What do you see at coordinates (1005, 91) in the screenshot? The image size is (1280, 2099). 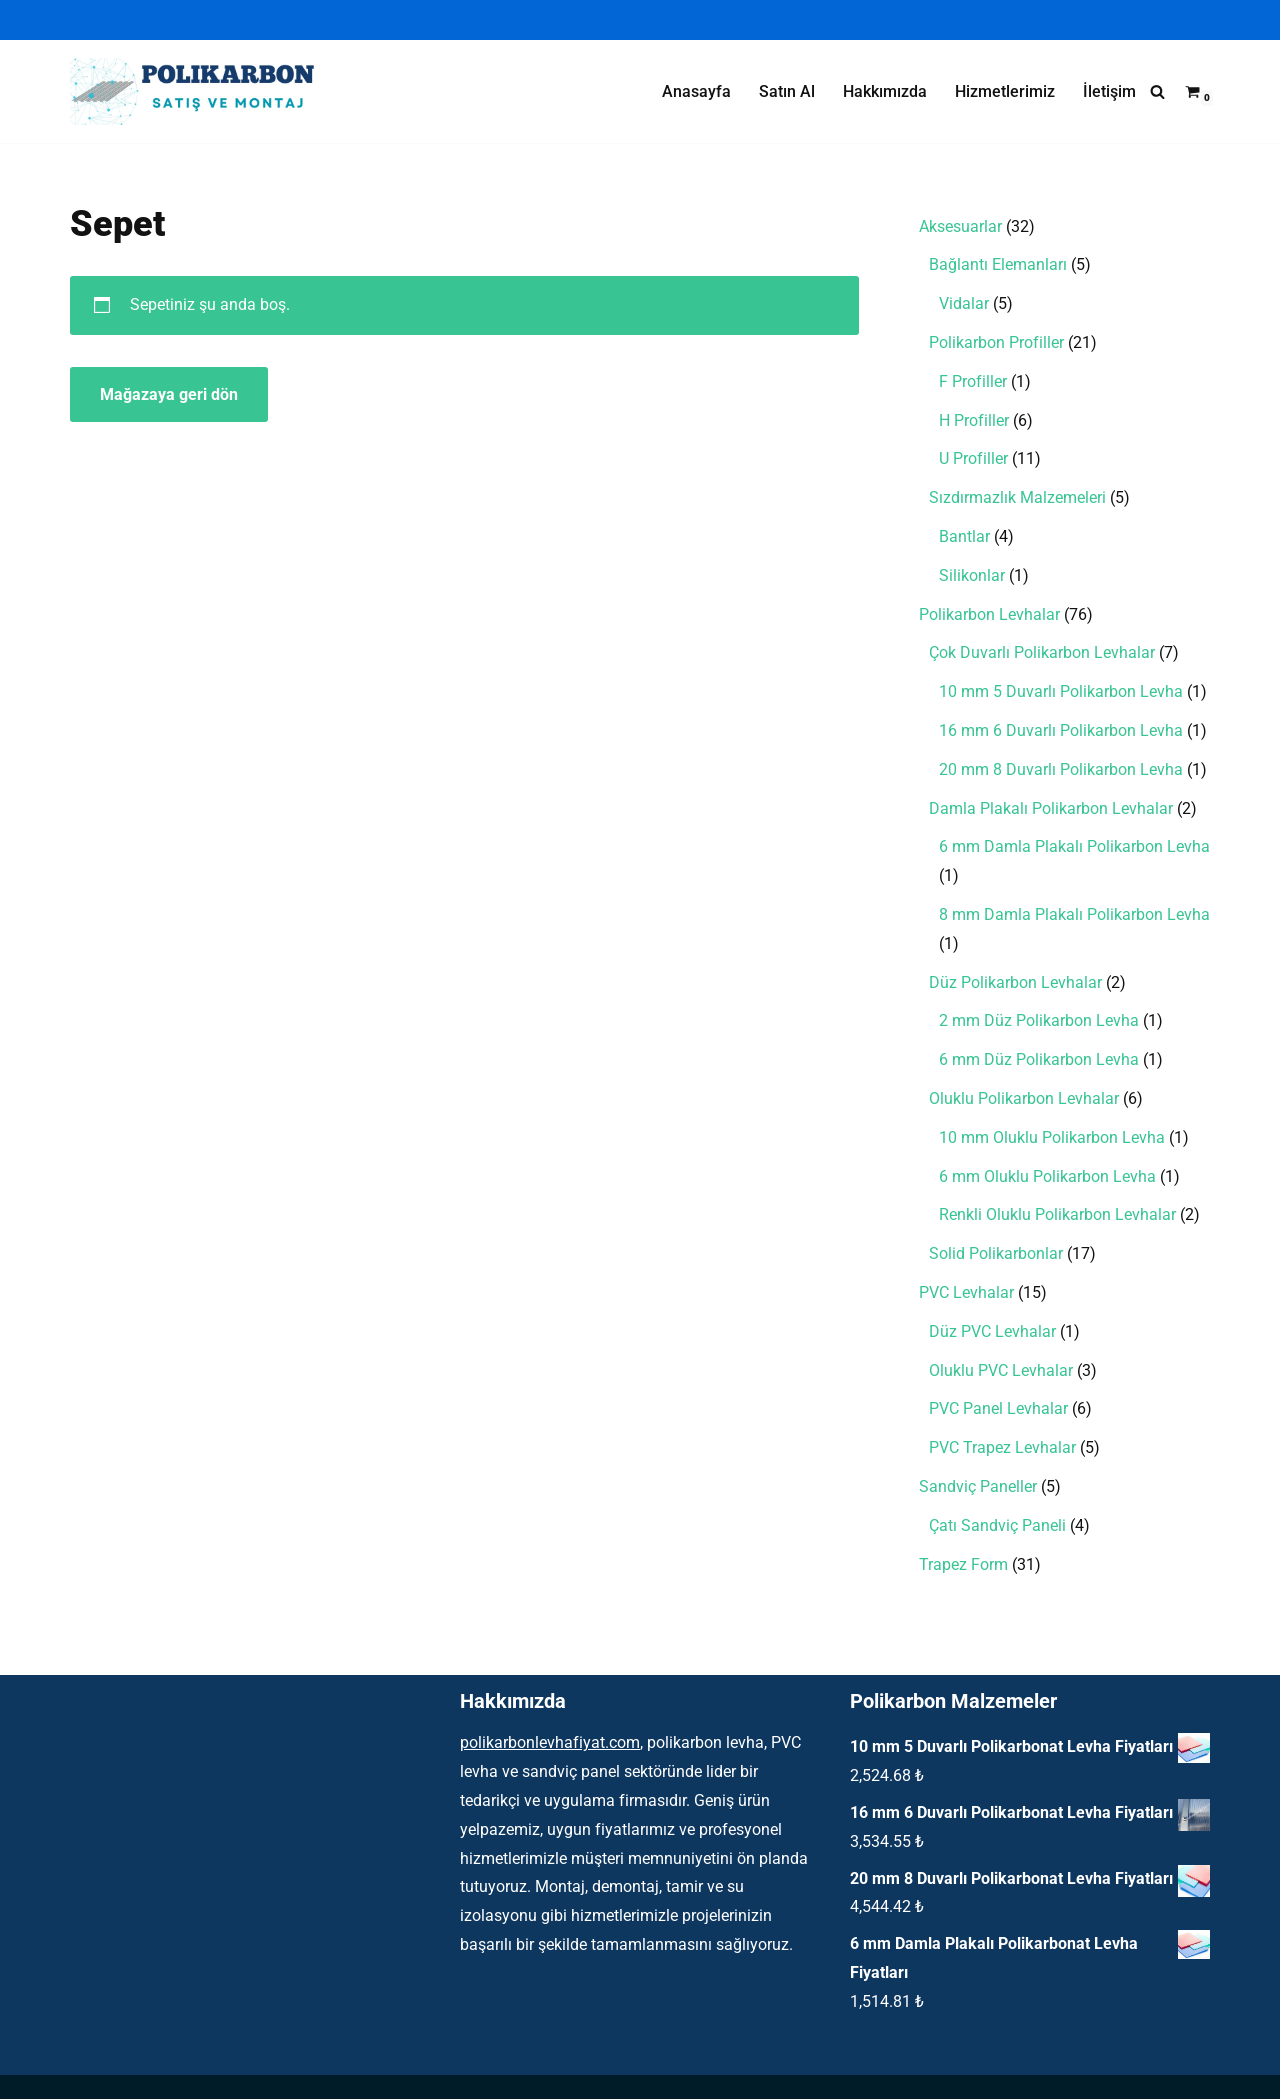 I see `Hizmetlerimiz` at bounding box center [1005, 91].